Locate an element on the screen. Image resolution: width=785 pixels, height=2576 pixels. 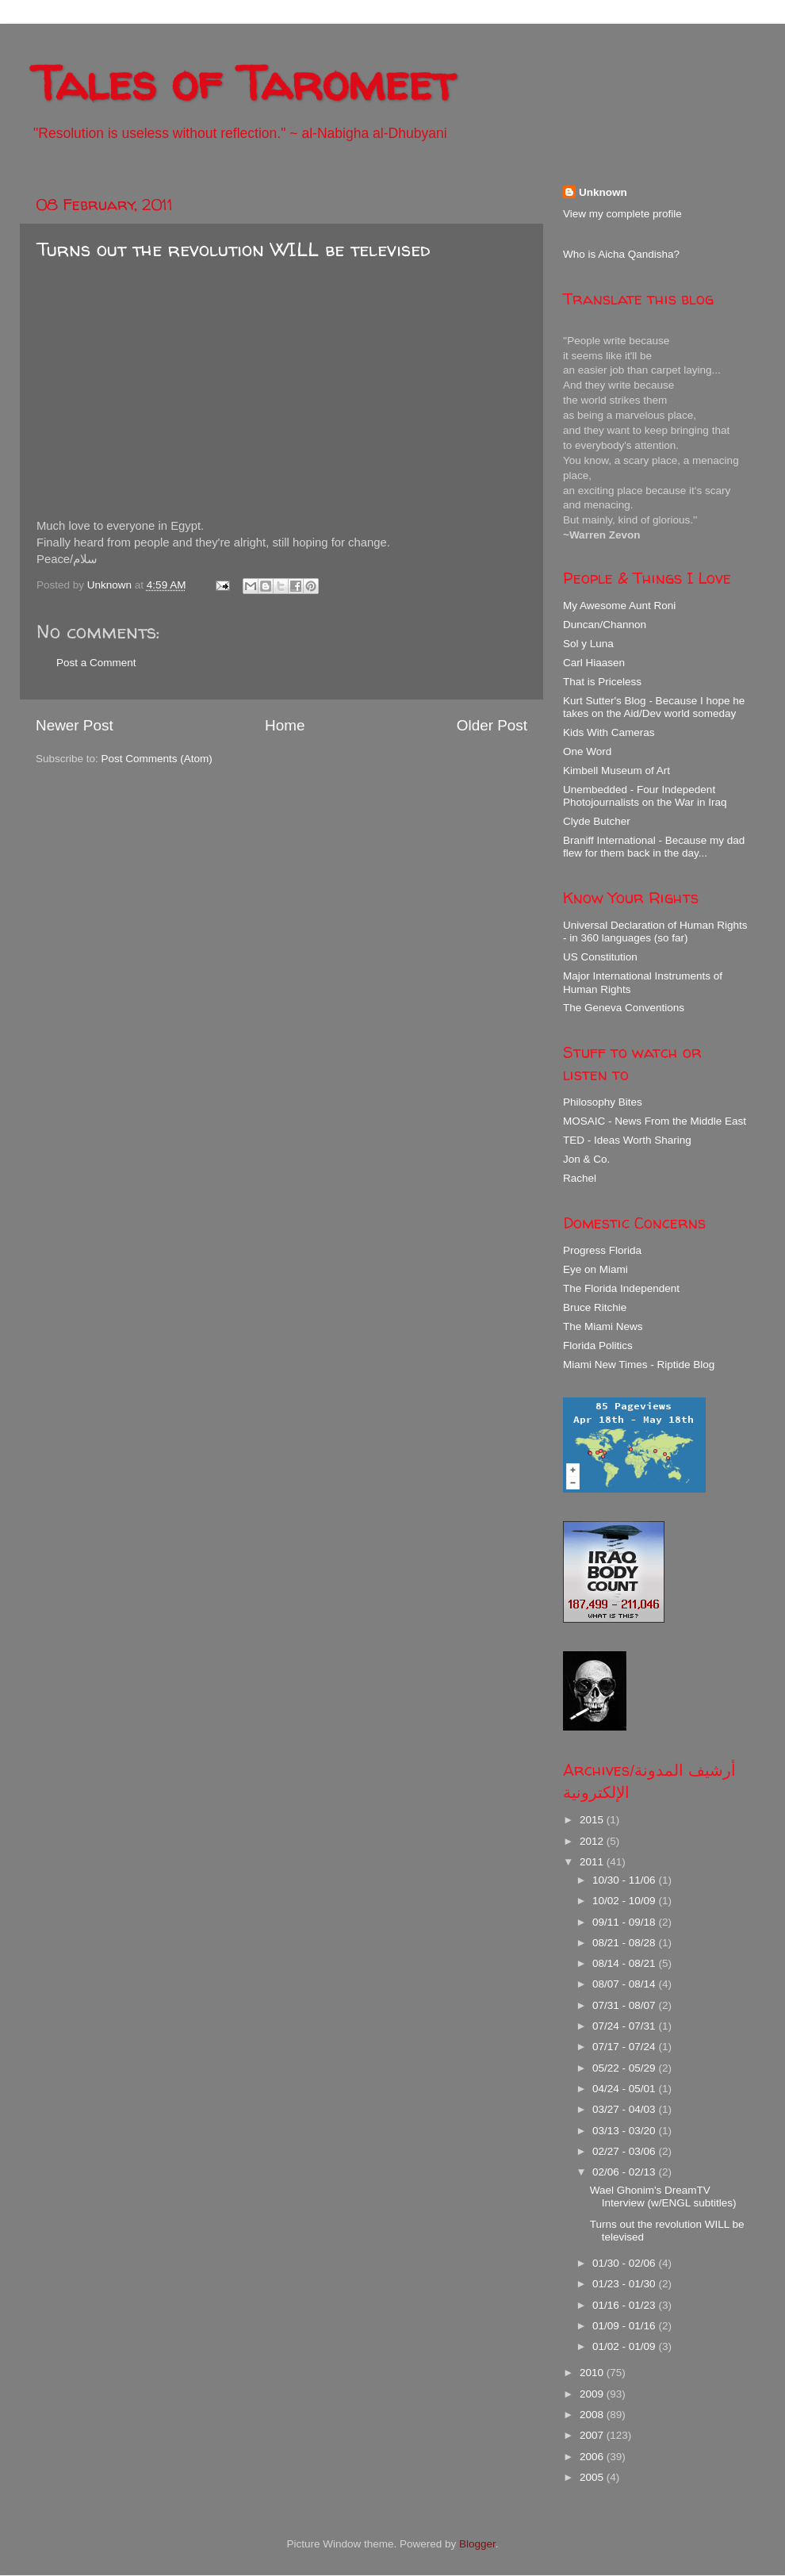
Eye on Miami is located at coordinates (595, 1269).